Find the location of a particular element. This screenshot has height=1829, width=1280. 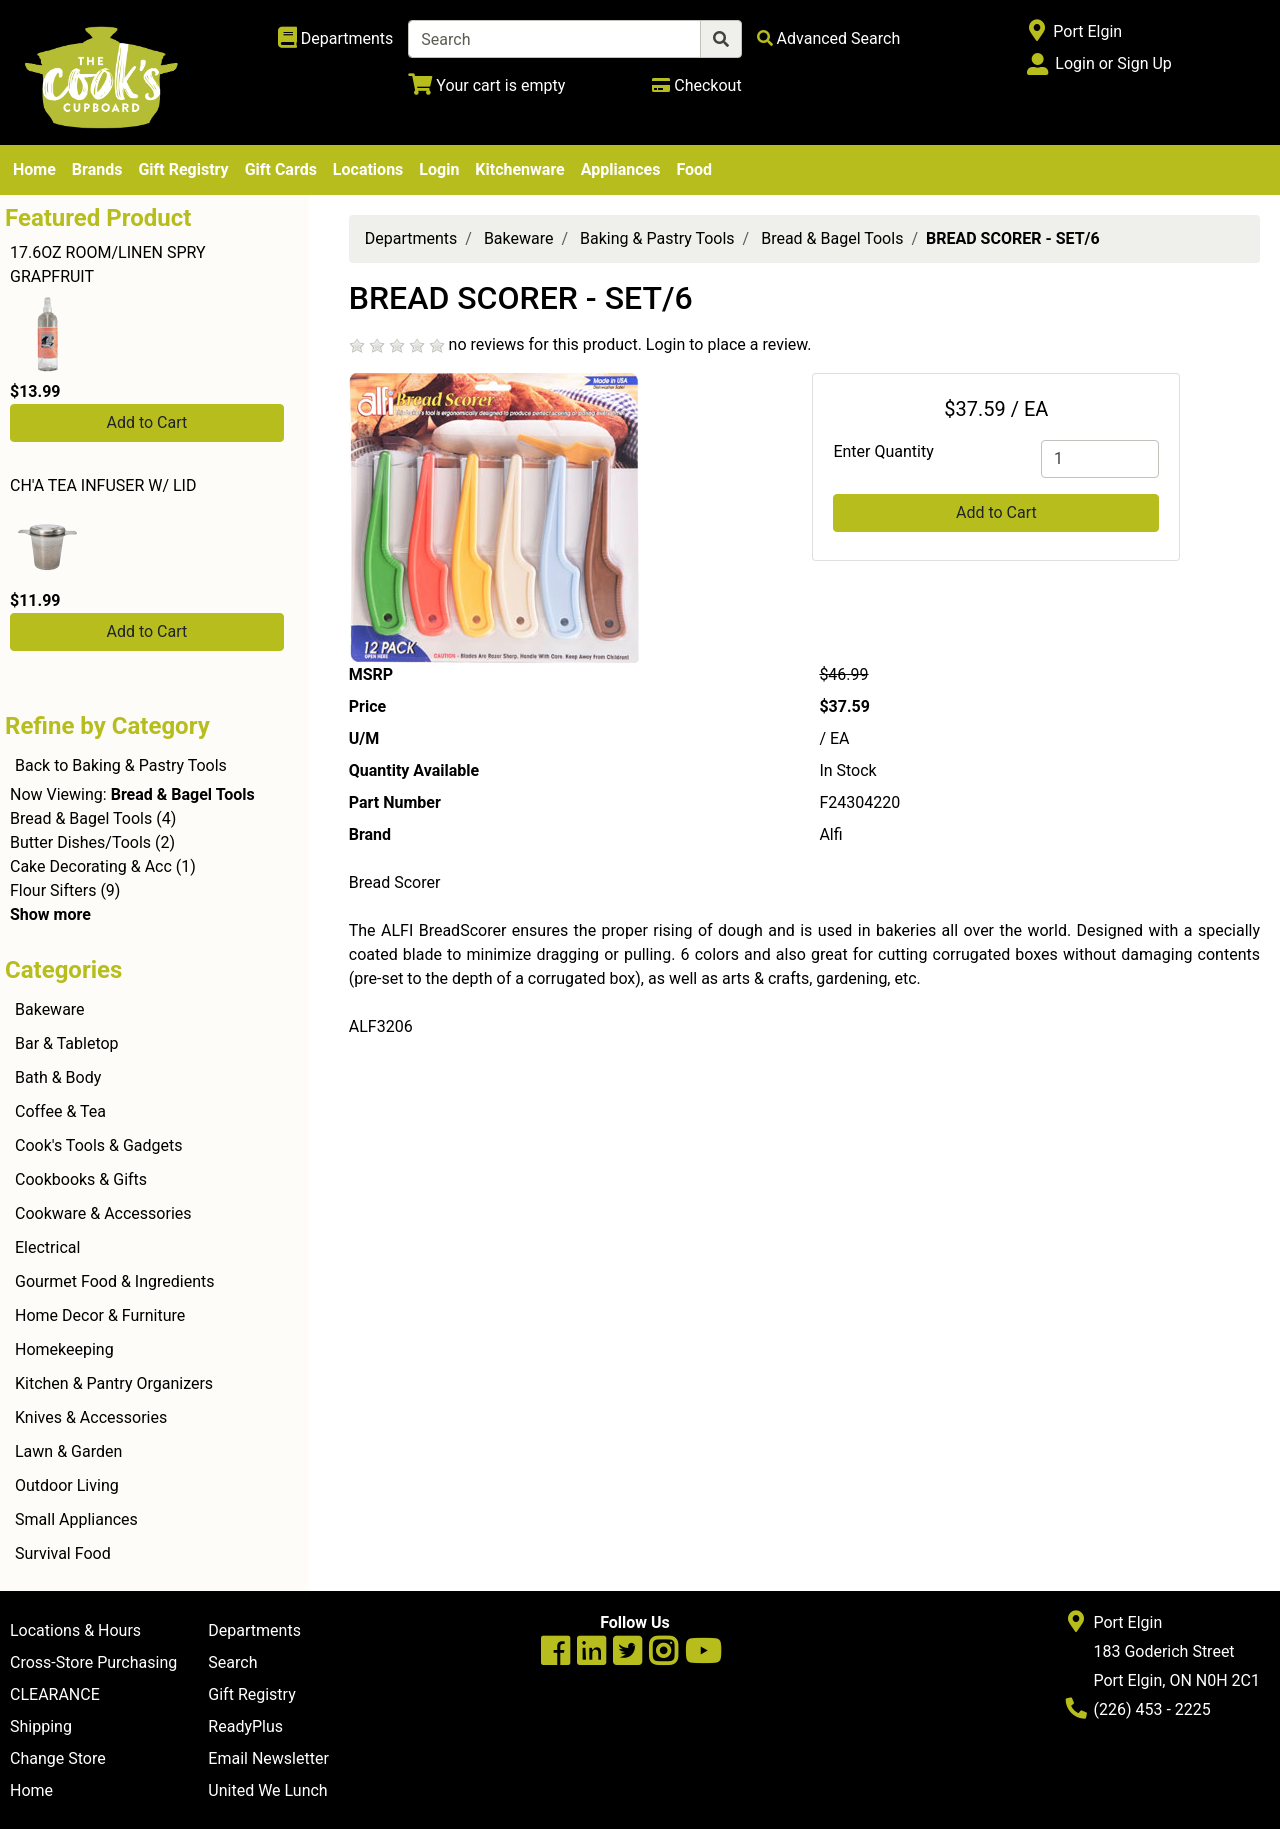

Shipping is located at coordinates (41, 1726).